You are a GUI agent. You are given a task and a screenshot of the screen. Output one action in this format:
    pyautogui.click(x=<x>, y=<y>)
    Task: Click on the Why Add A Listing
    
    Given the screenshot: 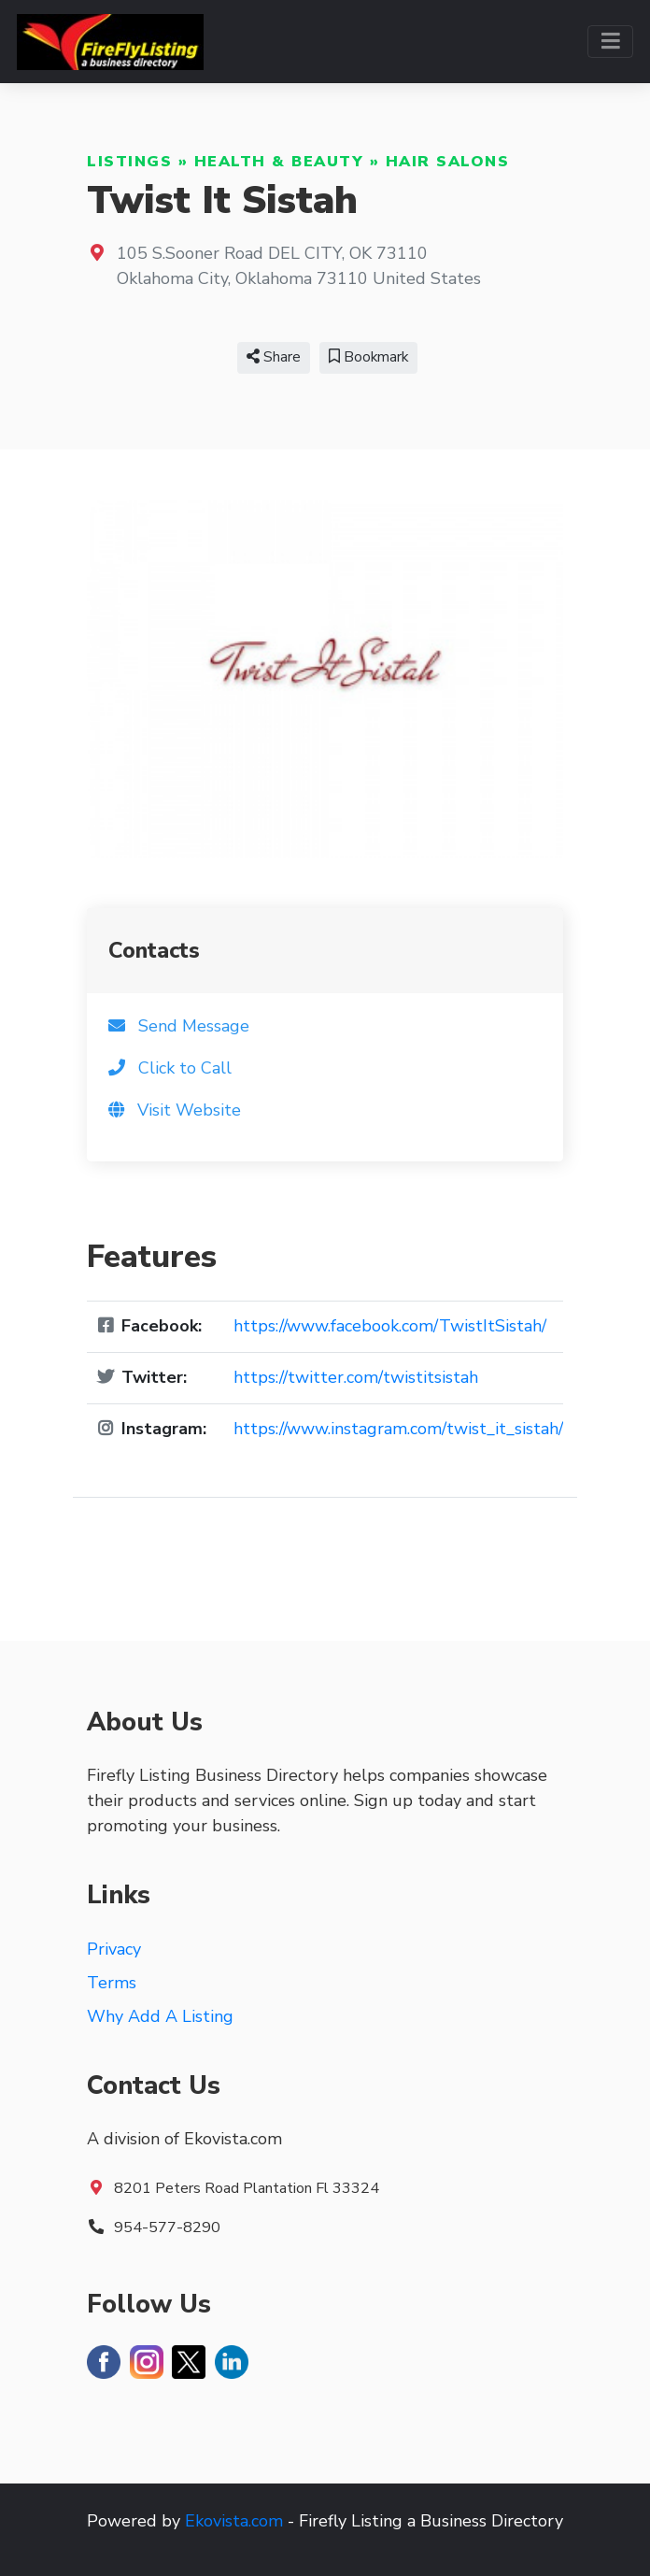 What is the action you would take?
    pyautogui.click(x=160, y=2016)
    